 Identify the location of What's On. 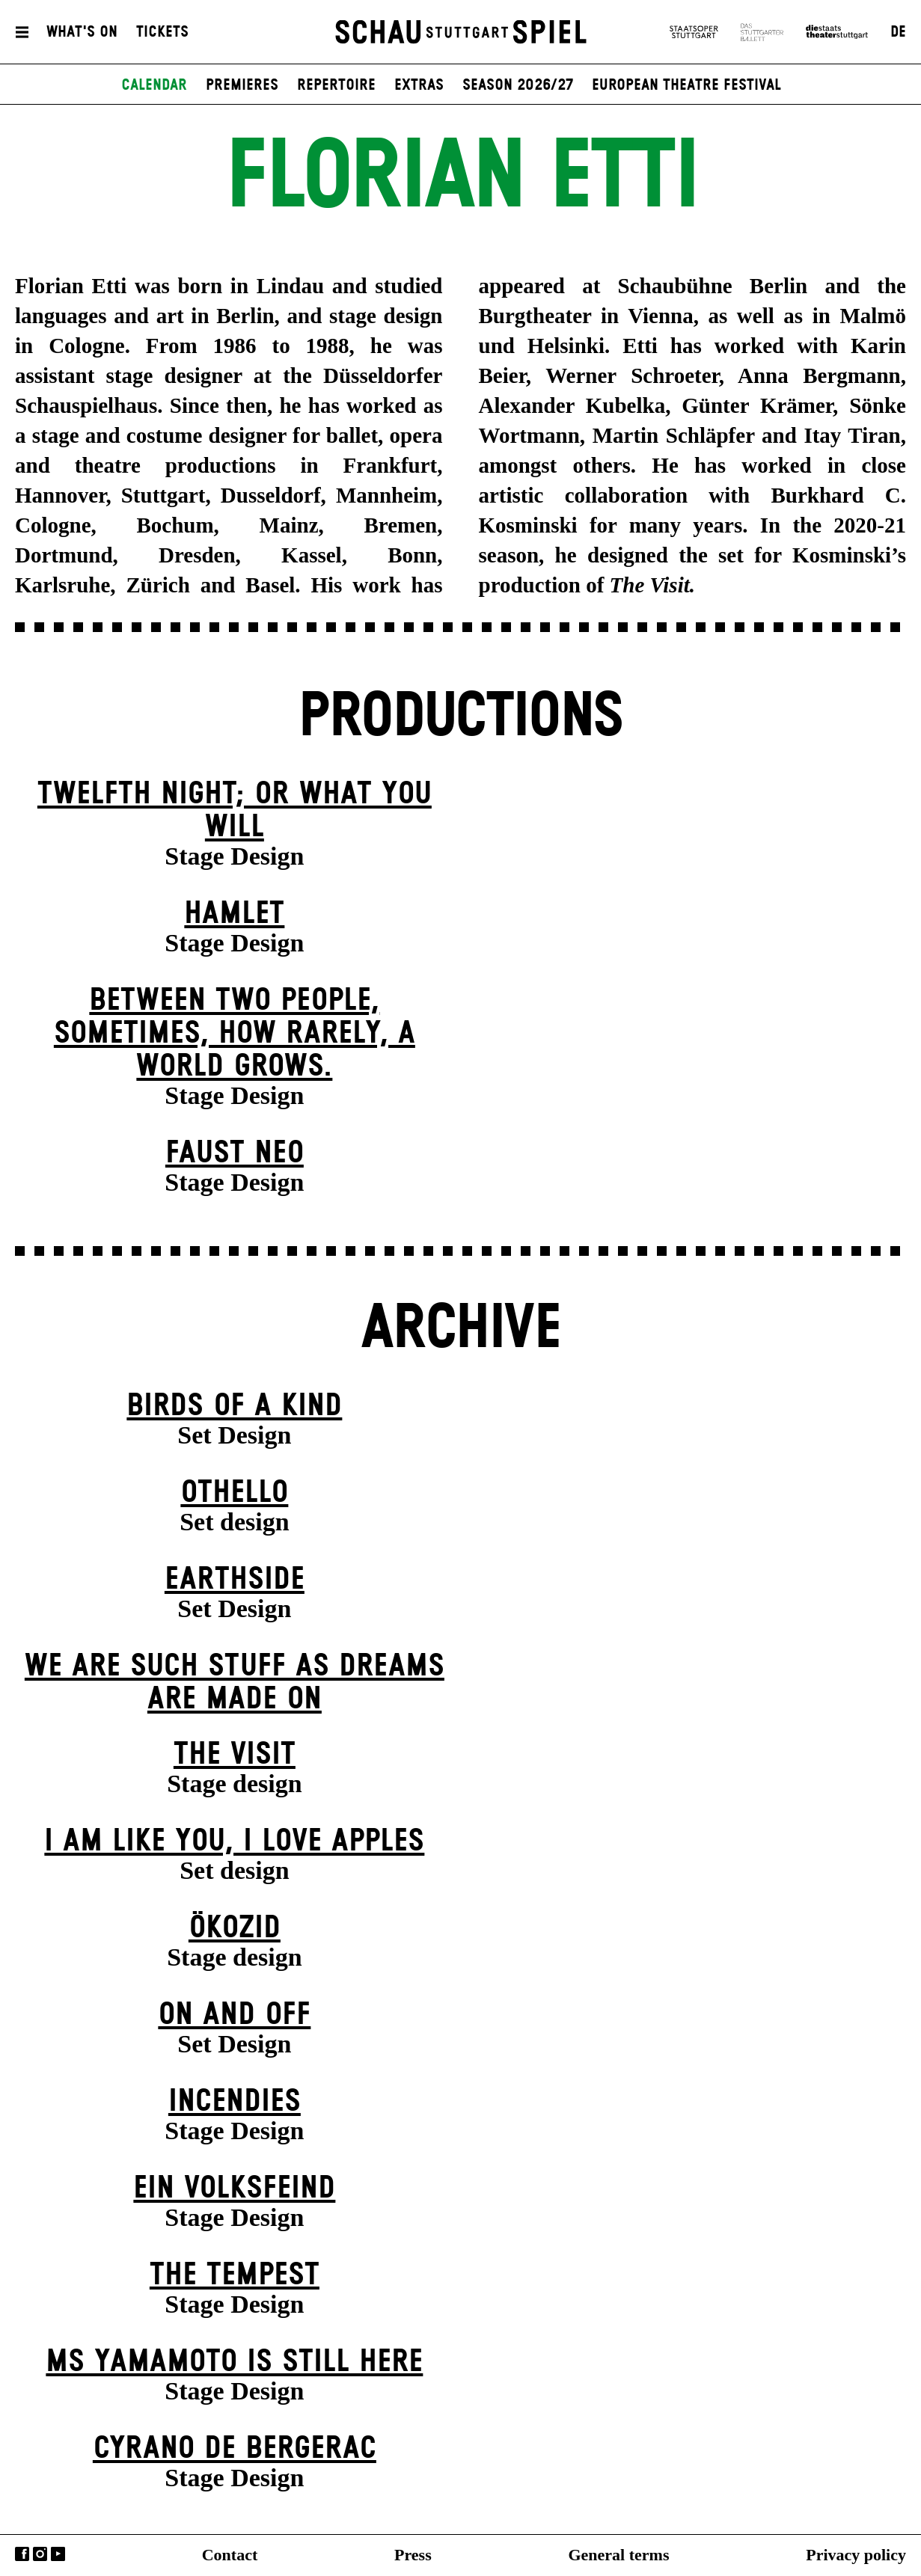
(81, 32).